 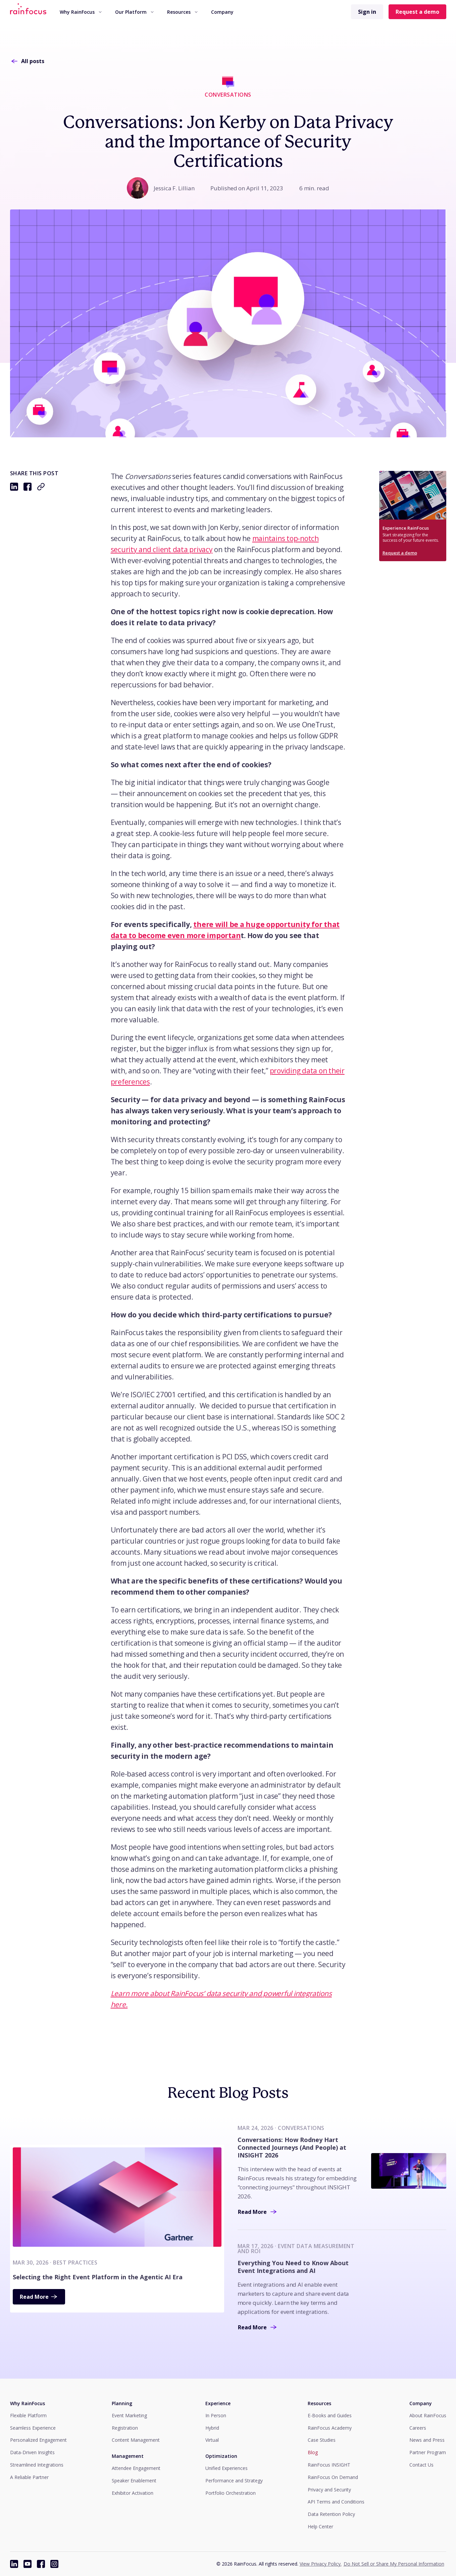 I want to click on Company [button], so click(x=222, y=12).